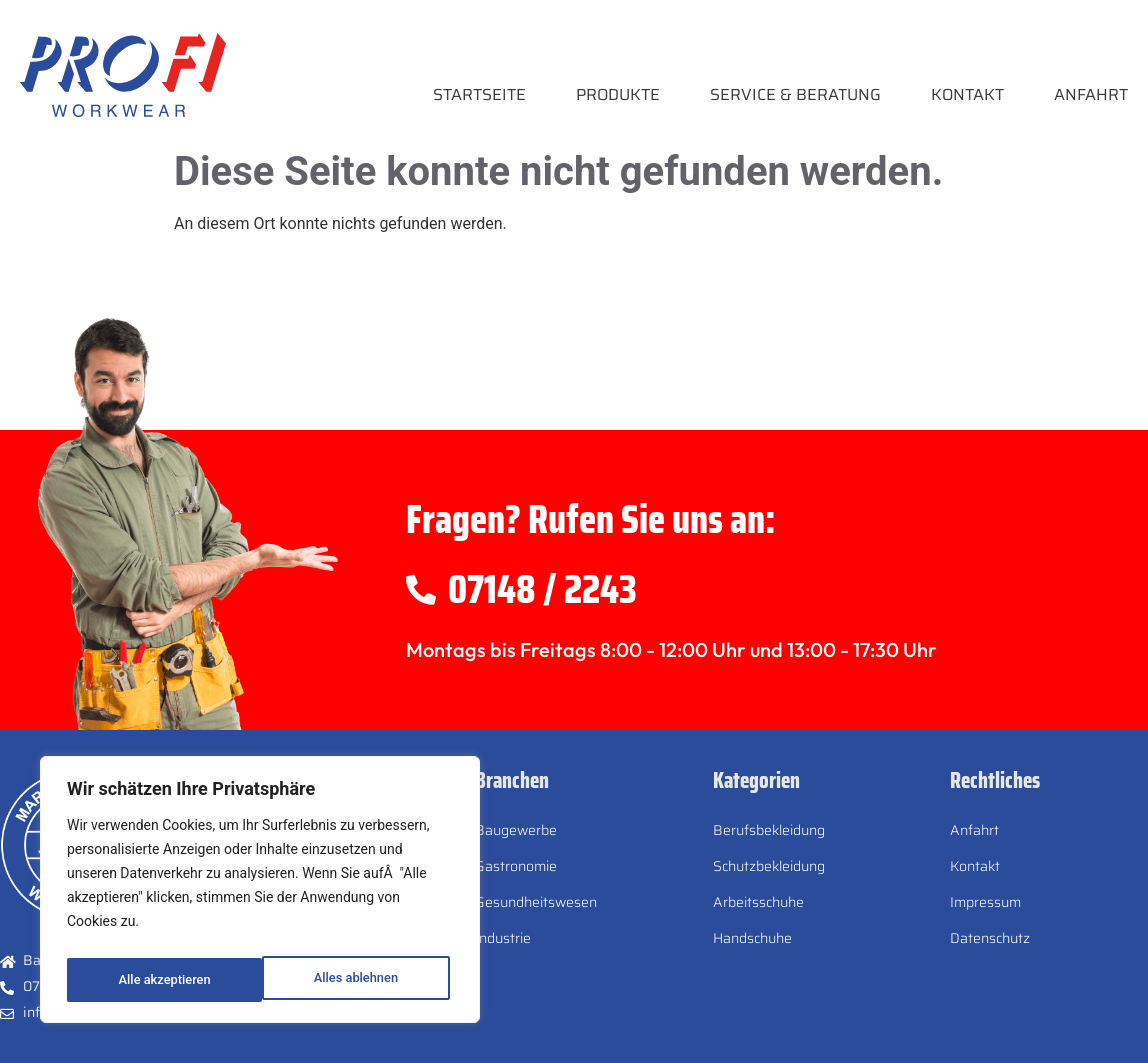 This screenshot has height=1063, width=1148. Describe the element at coordinates (356, 980) in the screenshot. I see `Alle akzeptieren` at that location.